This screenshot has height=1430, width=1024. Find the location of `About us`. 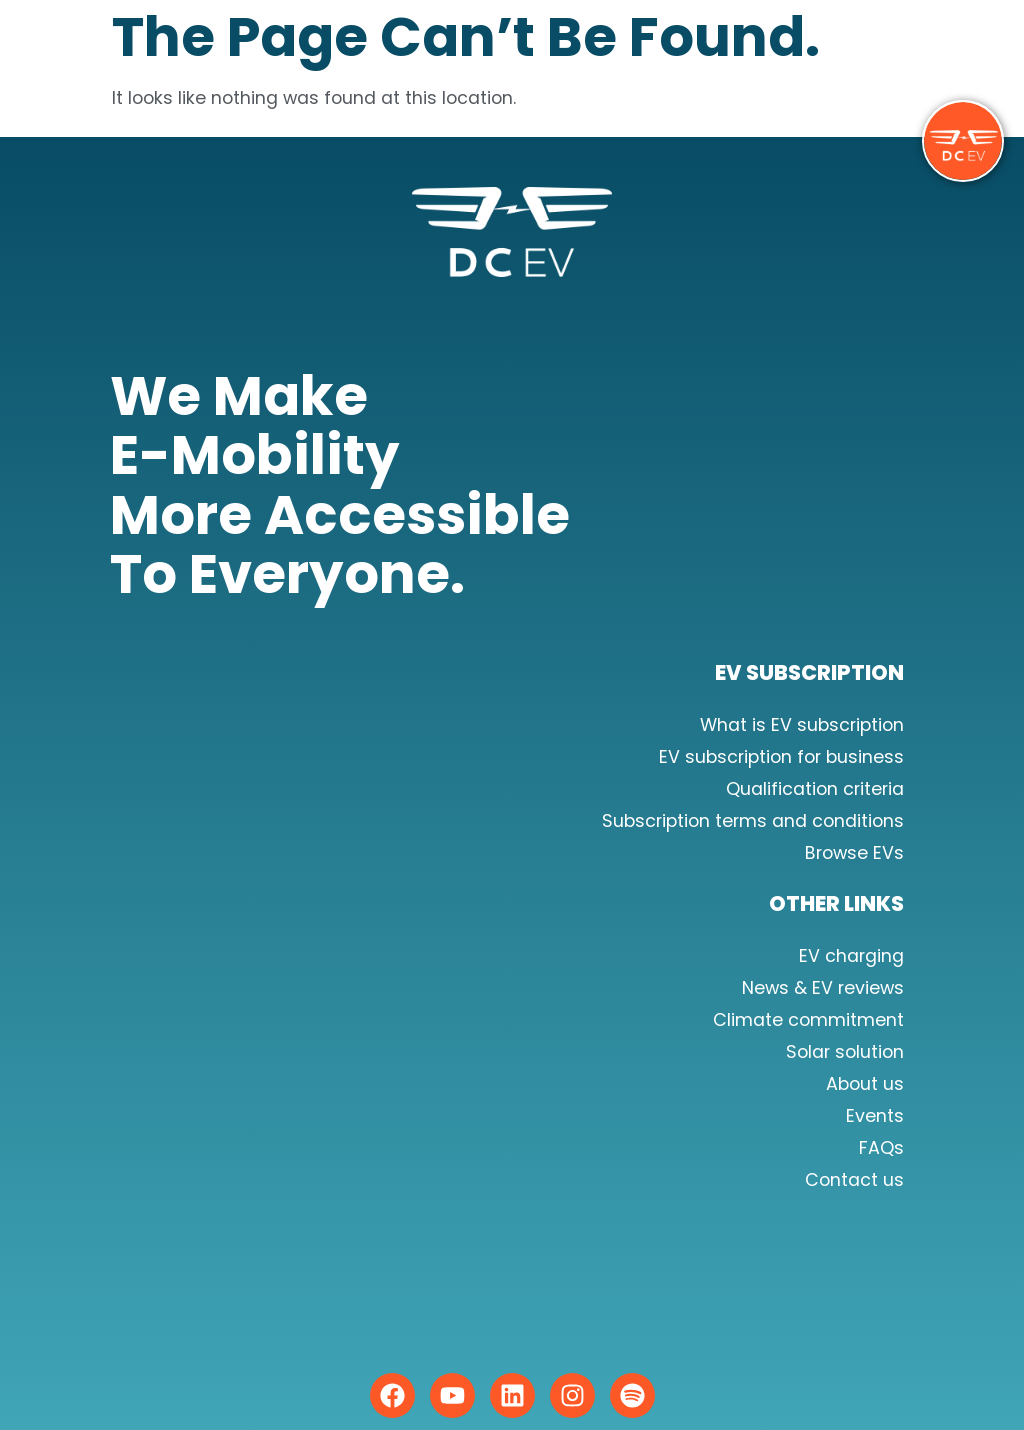

About us is located at coordinates (865, 1084).